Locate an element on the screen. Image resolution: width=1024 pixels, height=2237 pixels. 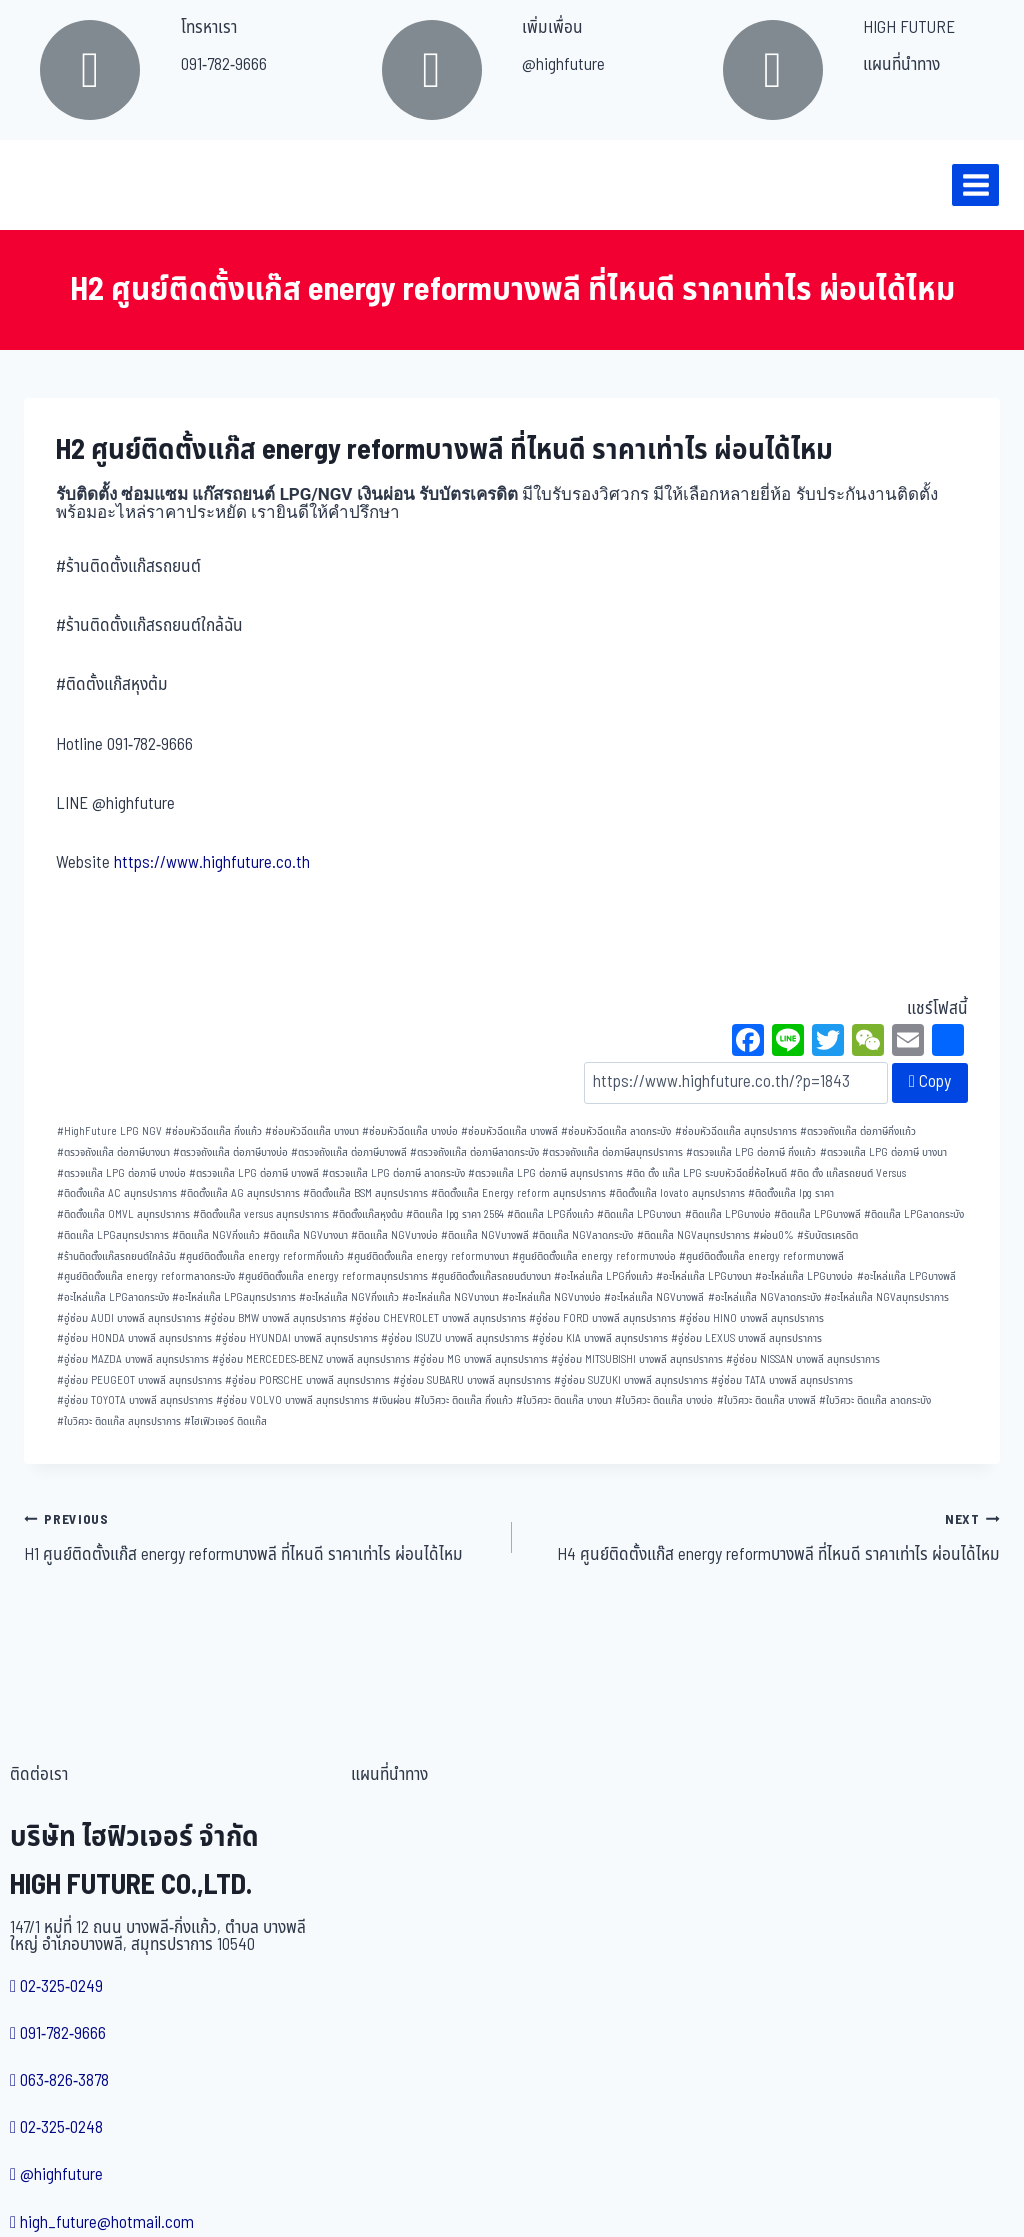
ติด ตั้ง แก๊สรถยนต์ Versus is located at coordinates (848, 1173).